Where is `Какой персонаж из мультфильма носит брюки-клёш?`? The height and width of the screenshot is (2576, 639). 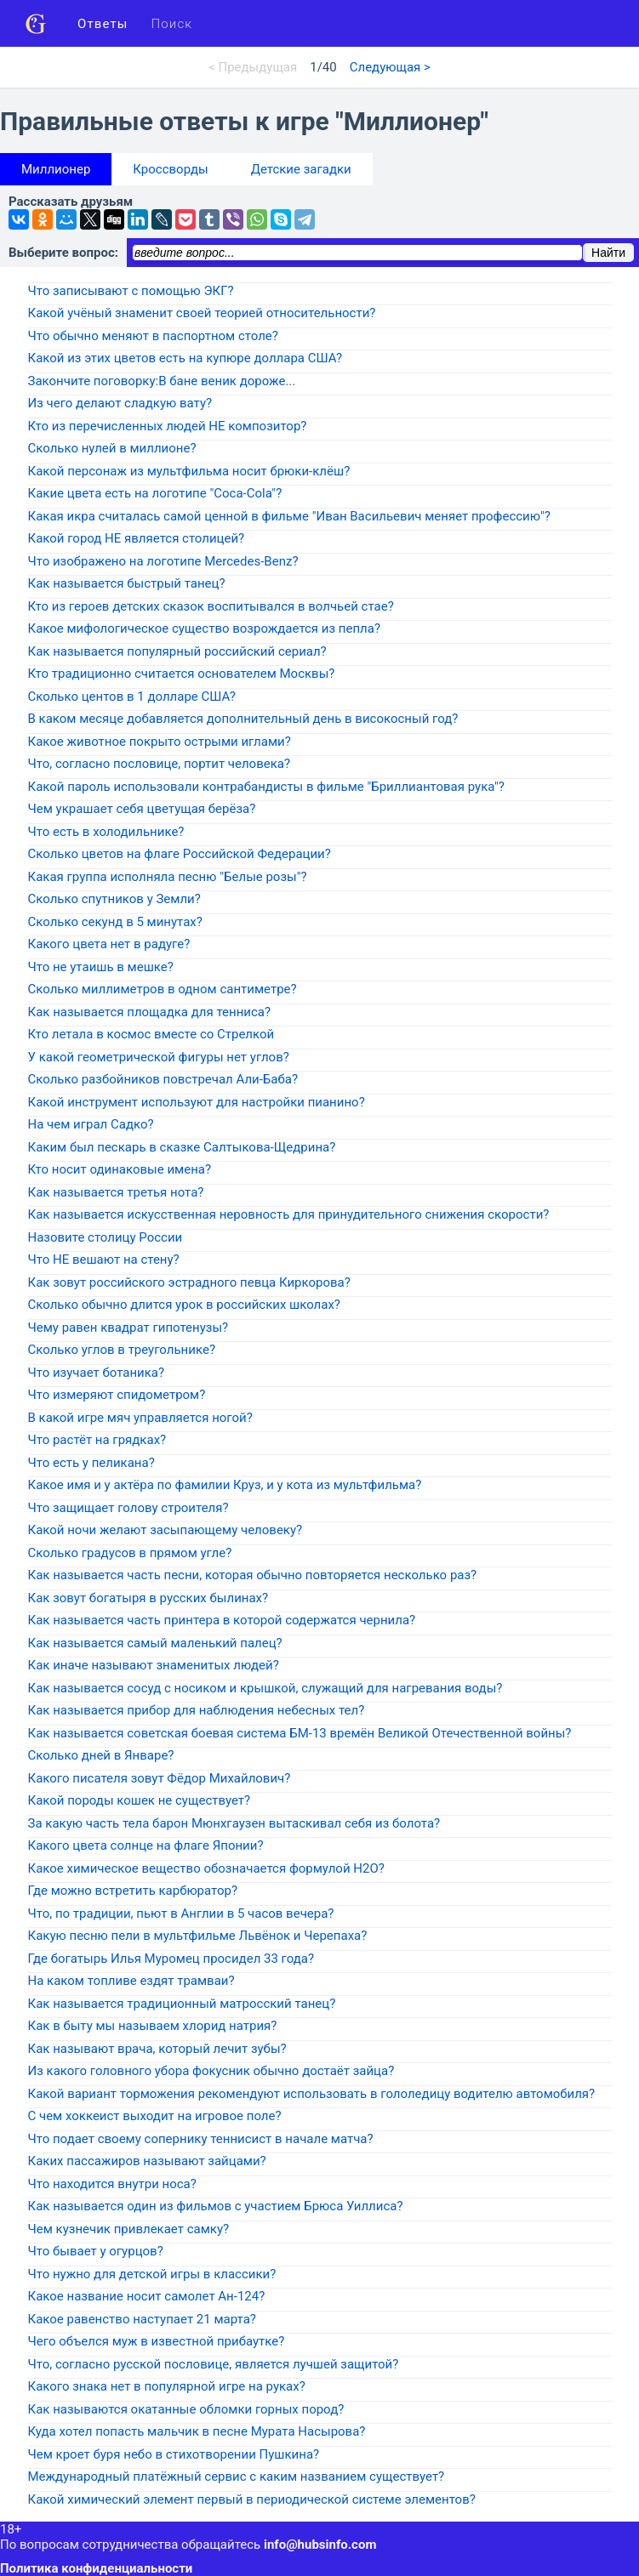 Какой персонаж из мультфильма носит брюки-клёш? is located at coordinates (189, 471).